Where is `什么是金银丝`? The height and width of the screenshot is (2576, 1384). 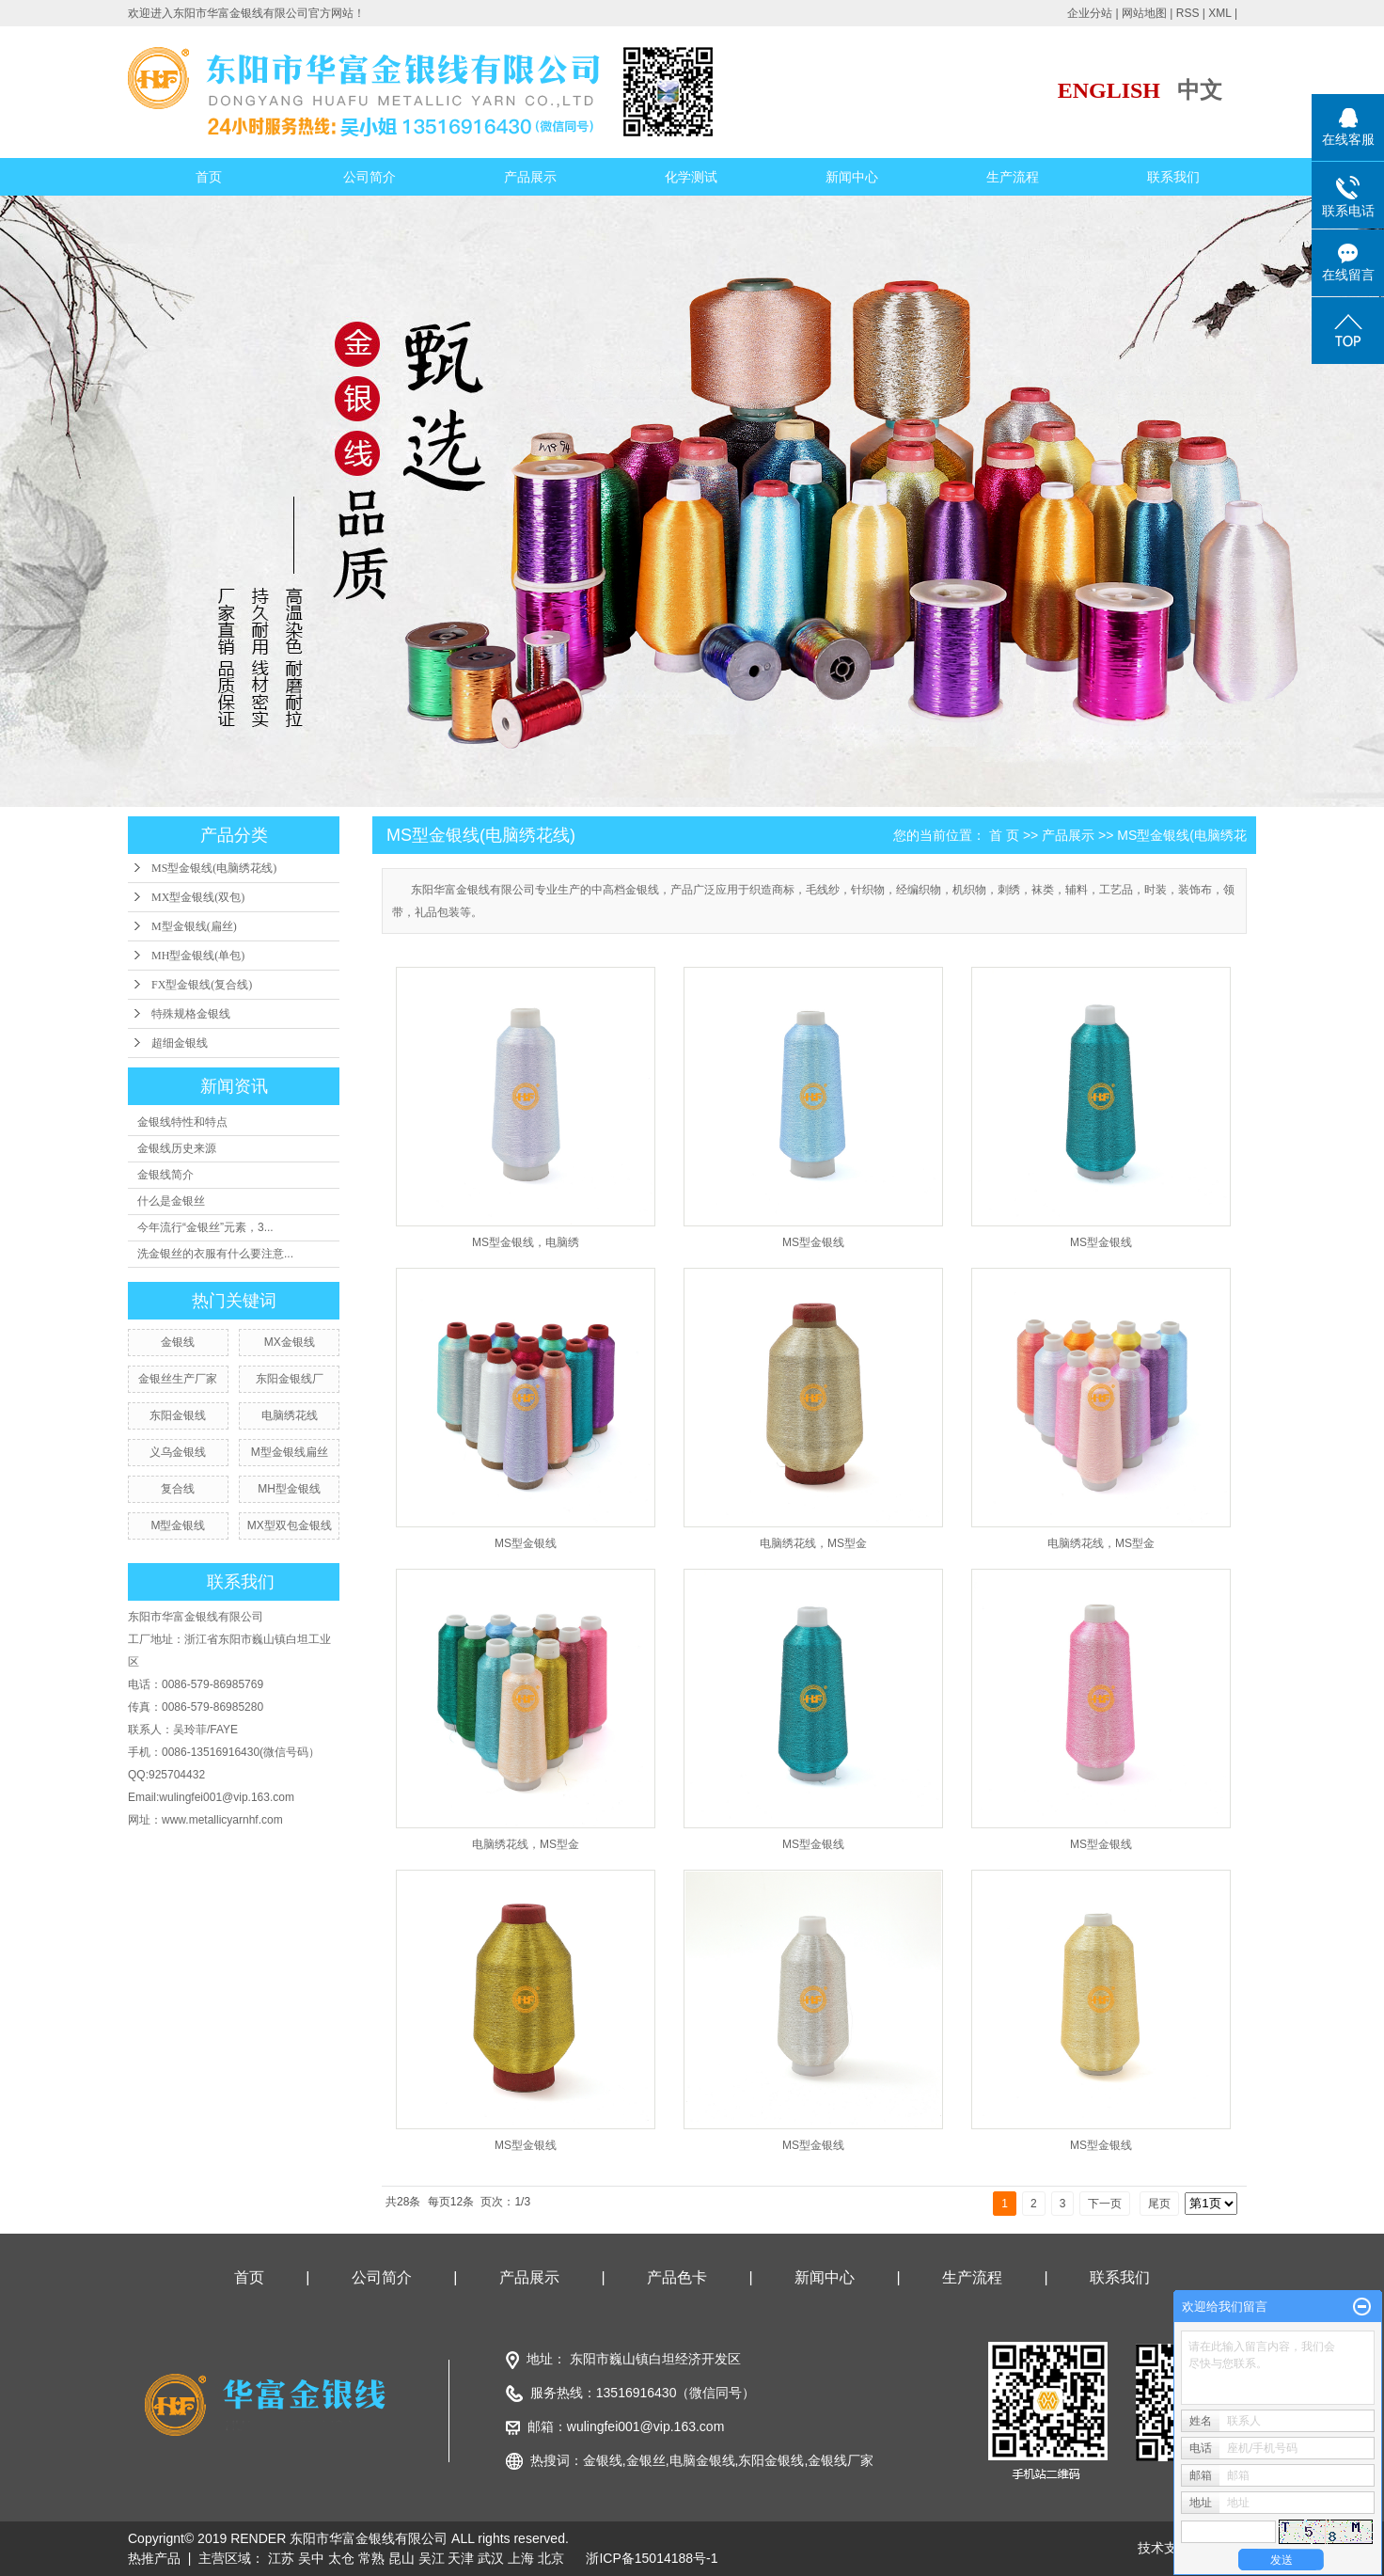 什么是金银丝 is located at coordinates (171, 1201).